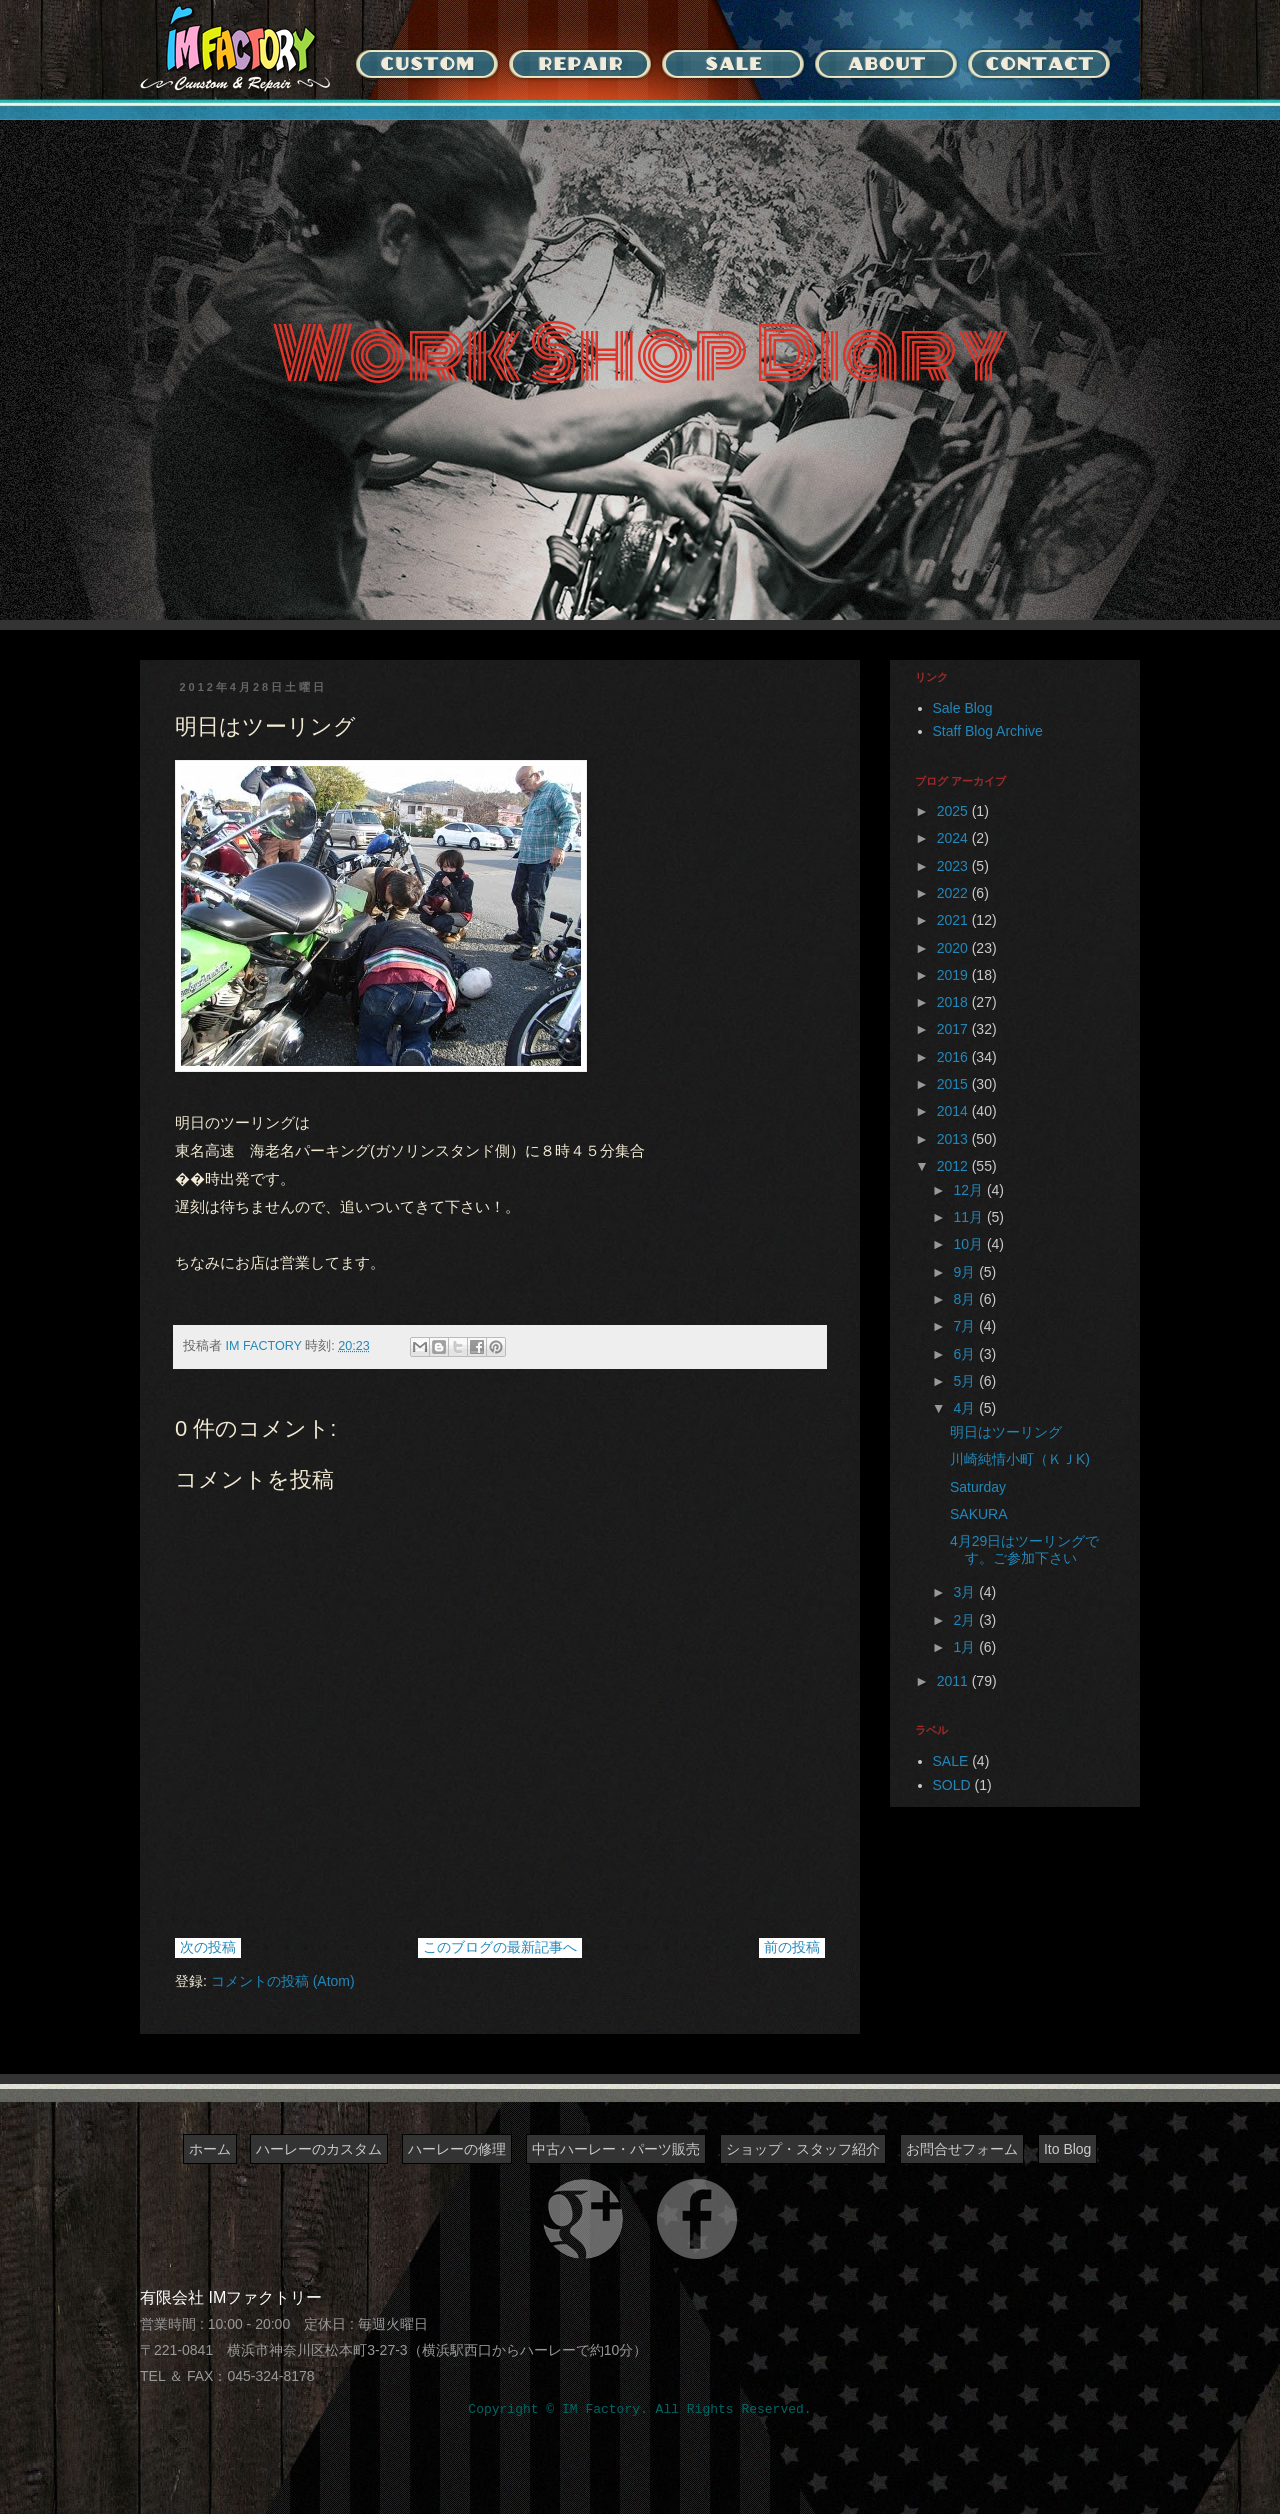 The height and width of the screenshot is (2514, 1280). What do you see at coordinates (962, 2149) in the screenshot?
I see `お問合せフォーム` at bounding box center [962, 2149].